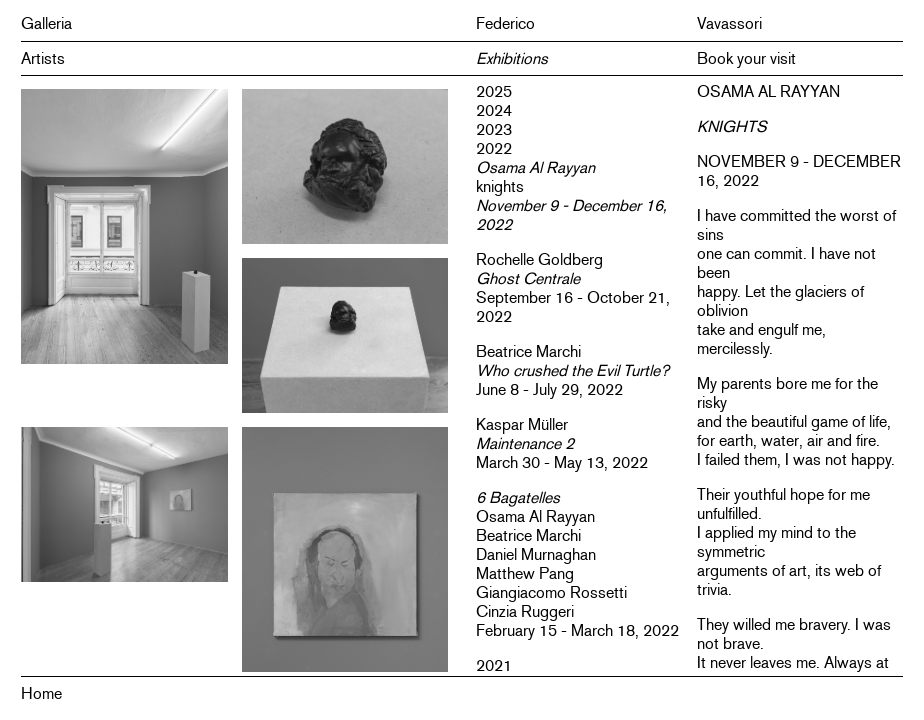  I want to click on Exhibitions, so click(512, 58).